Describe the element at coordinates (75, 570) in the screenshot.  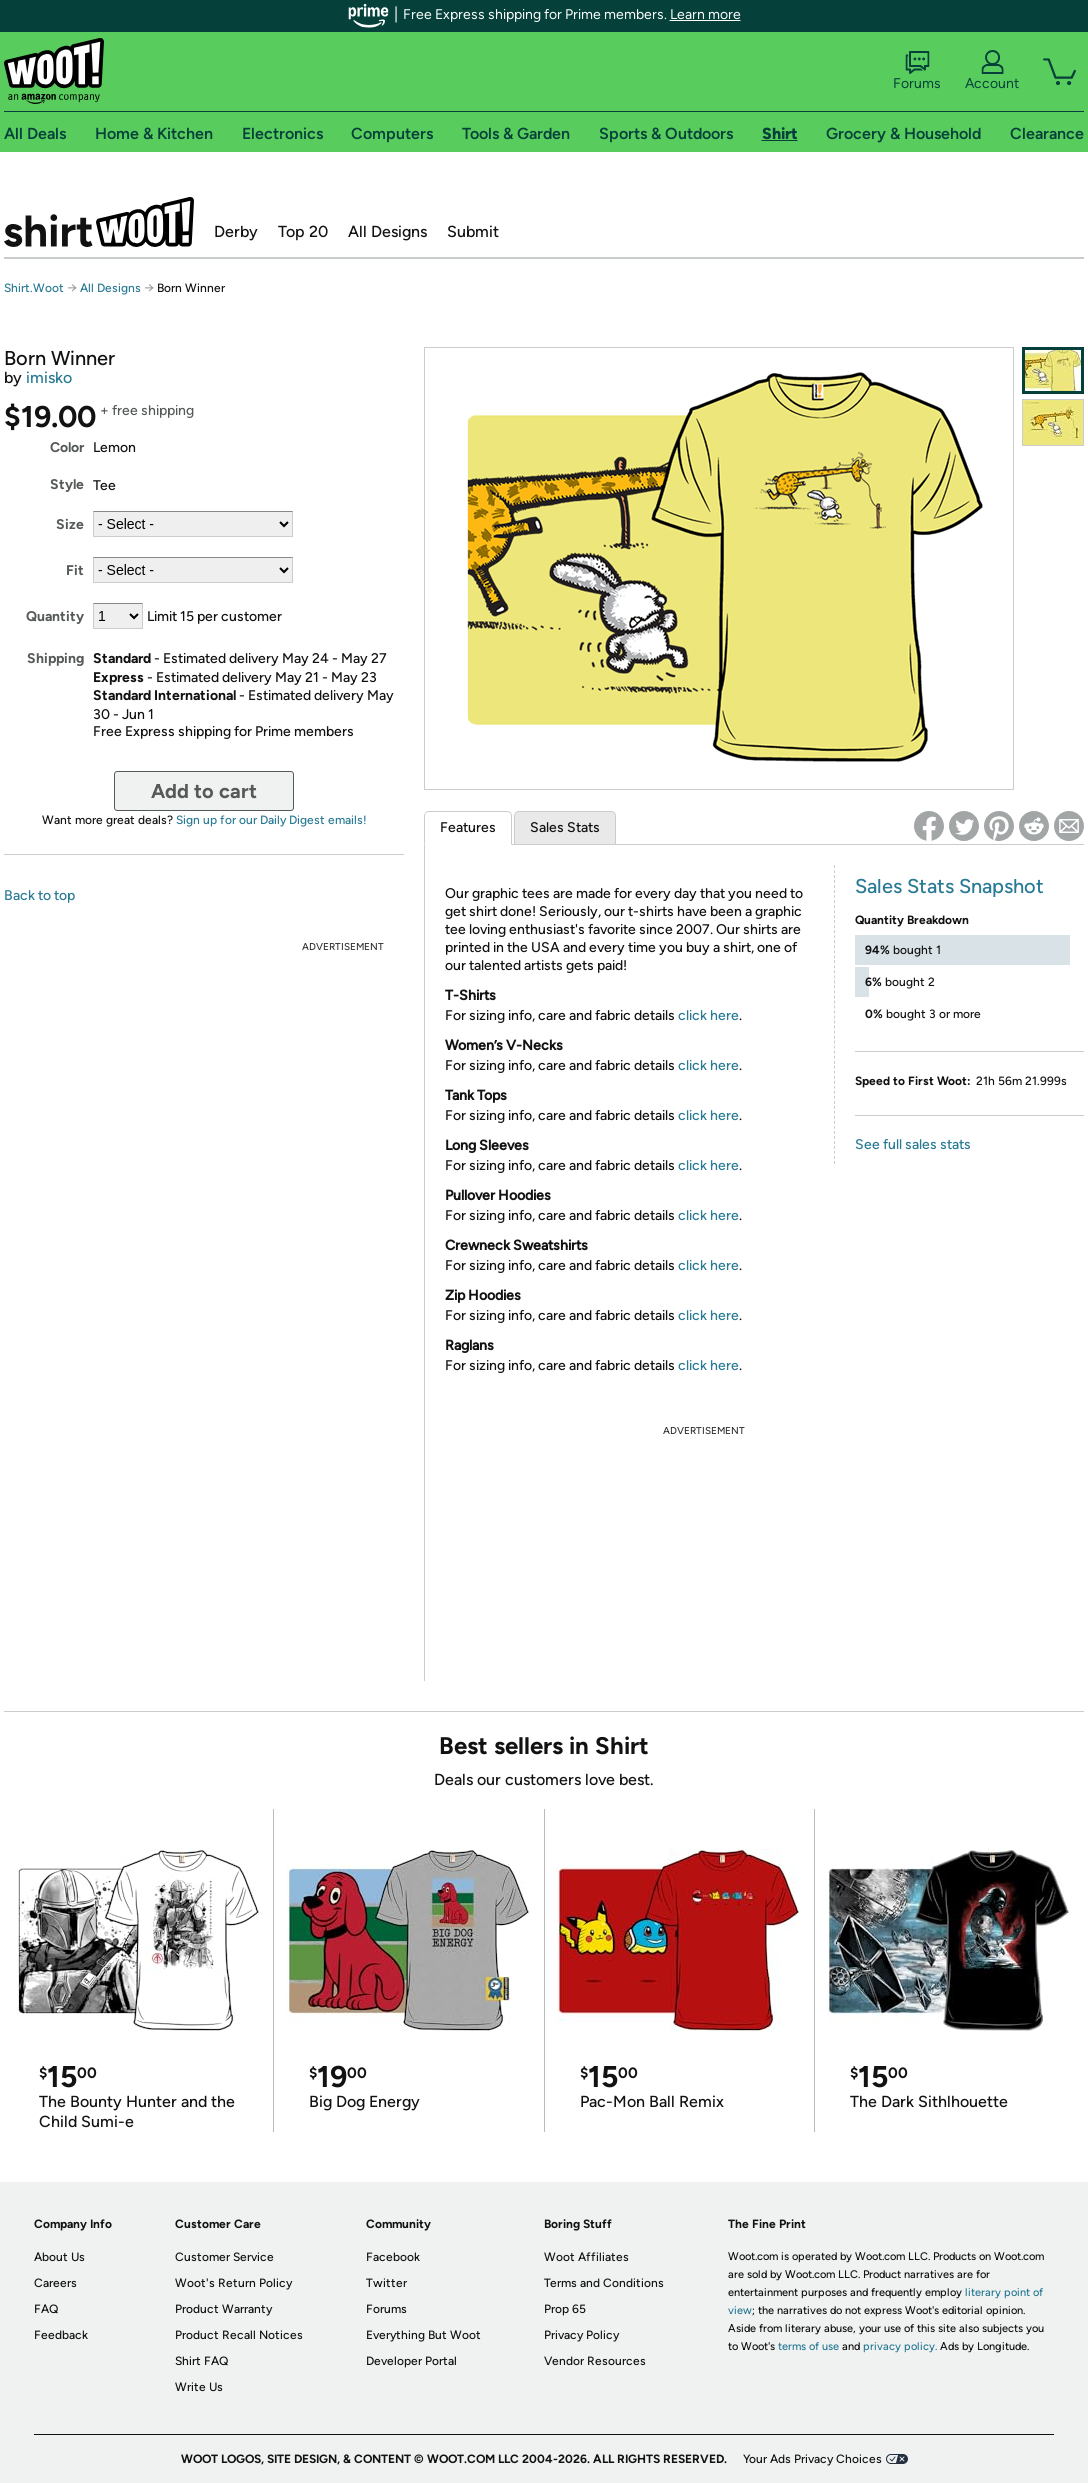
I see `Fit` at that location.